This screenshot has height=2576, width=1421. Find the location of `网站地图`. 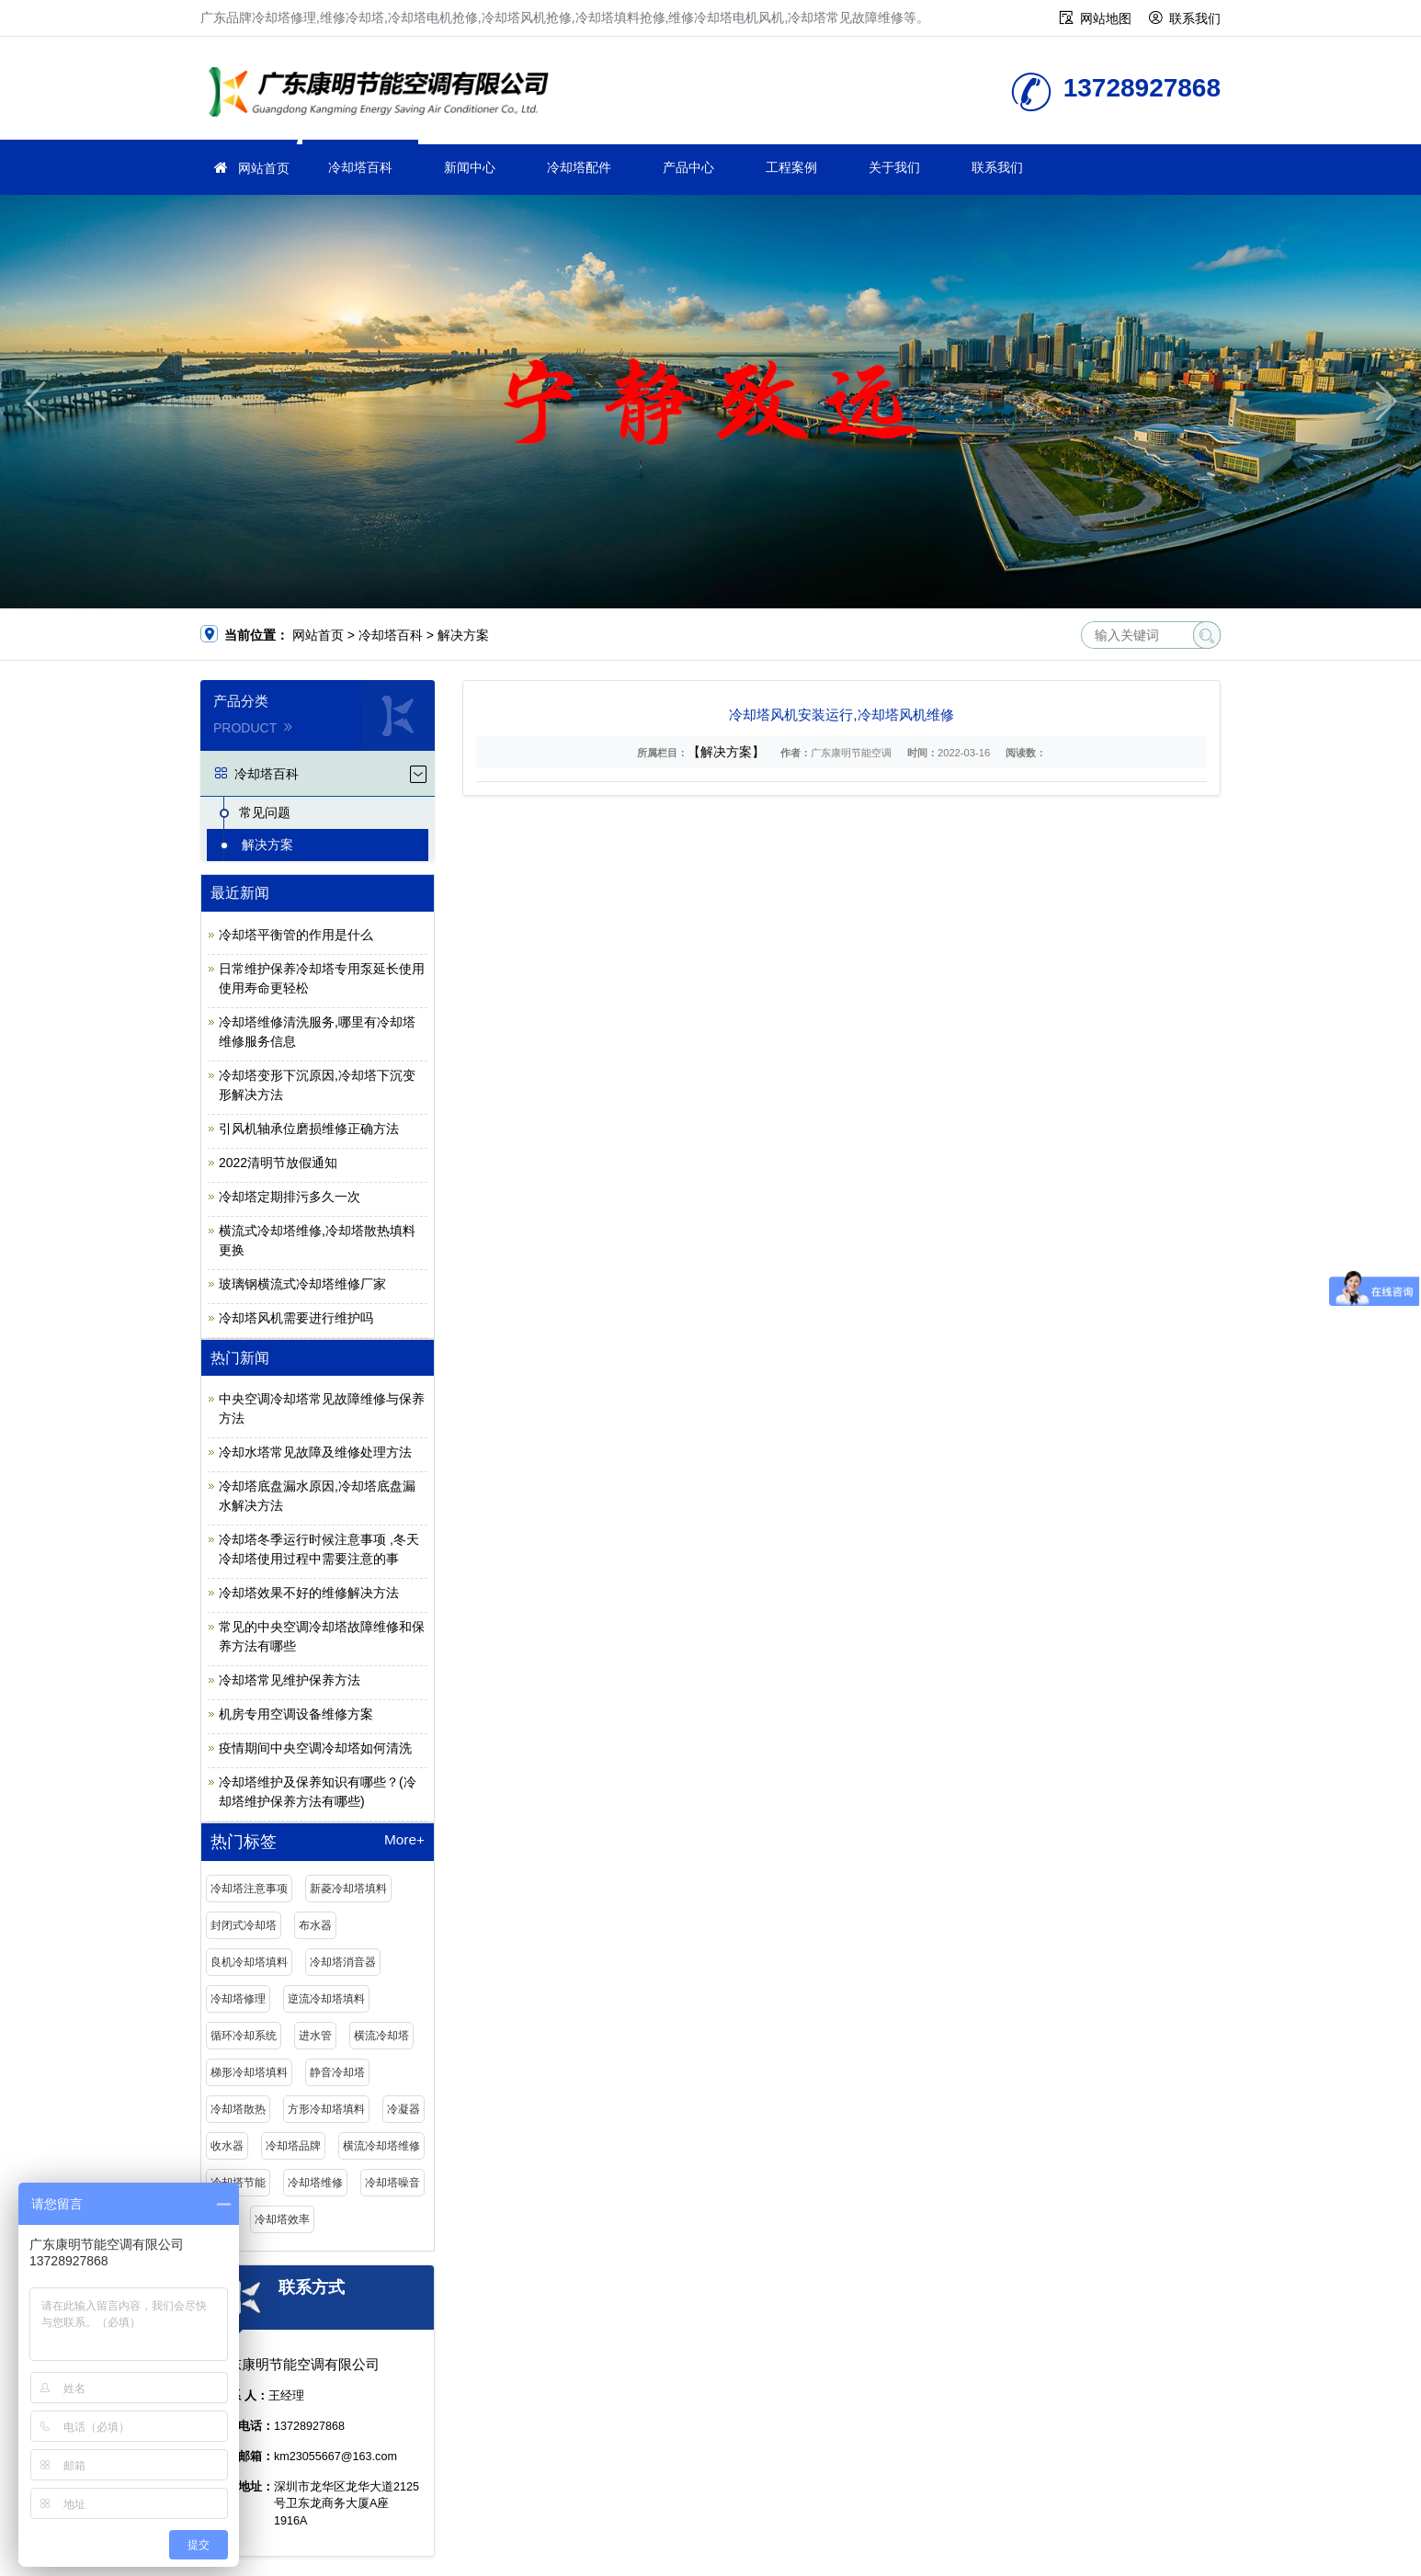

网站地图 is located at coordinates (1105, 18).